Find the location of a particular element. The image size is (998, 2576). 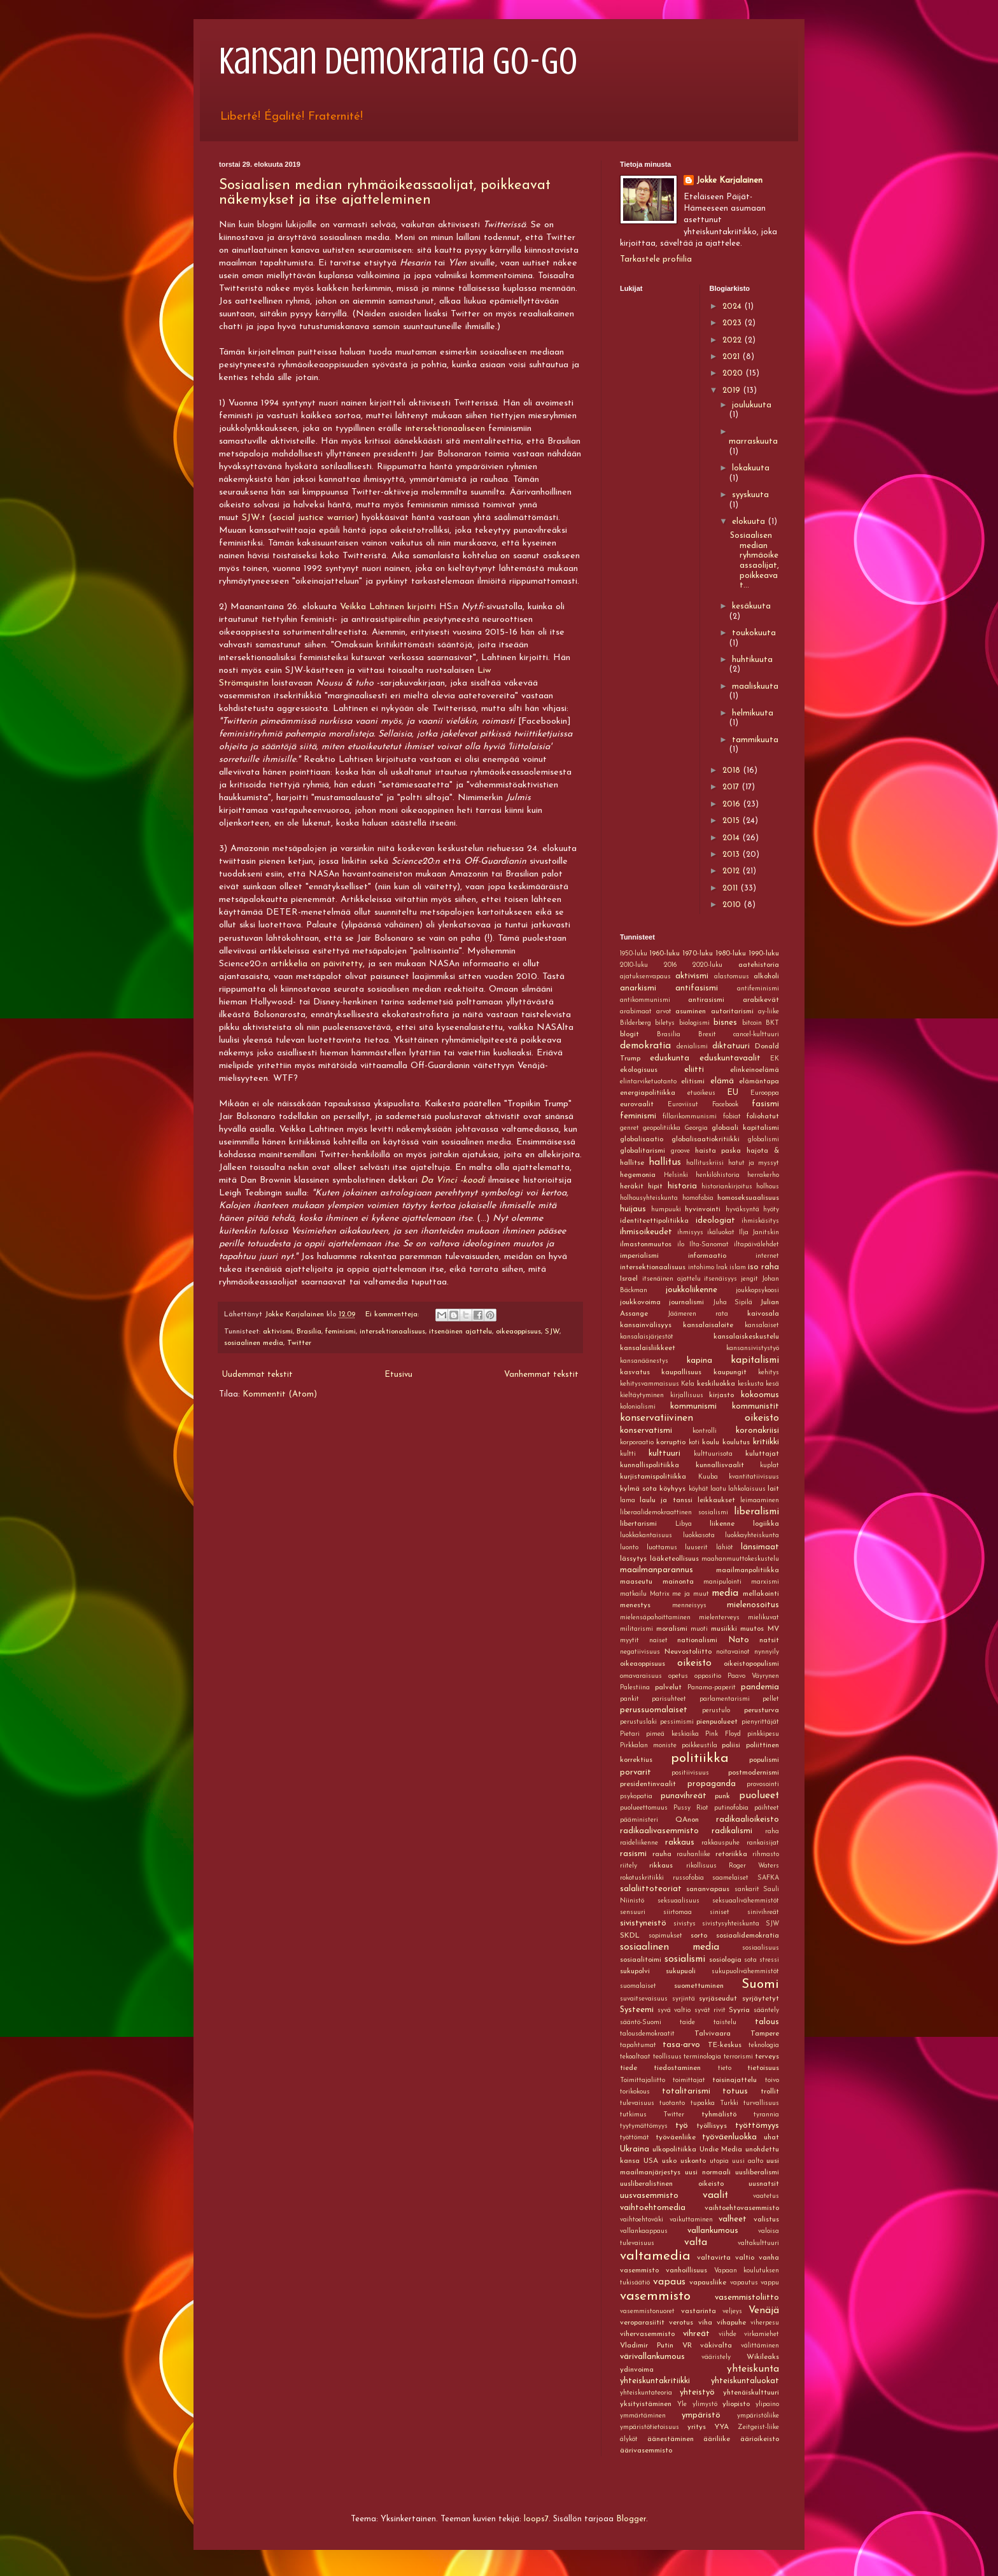

kunnallispolitiikka is located at coordinates (649, 1465).